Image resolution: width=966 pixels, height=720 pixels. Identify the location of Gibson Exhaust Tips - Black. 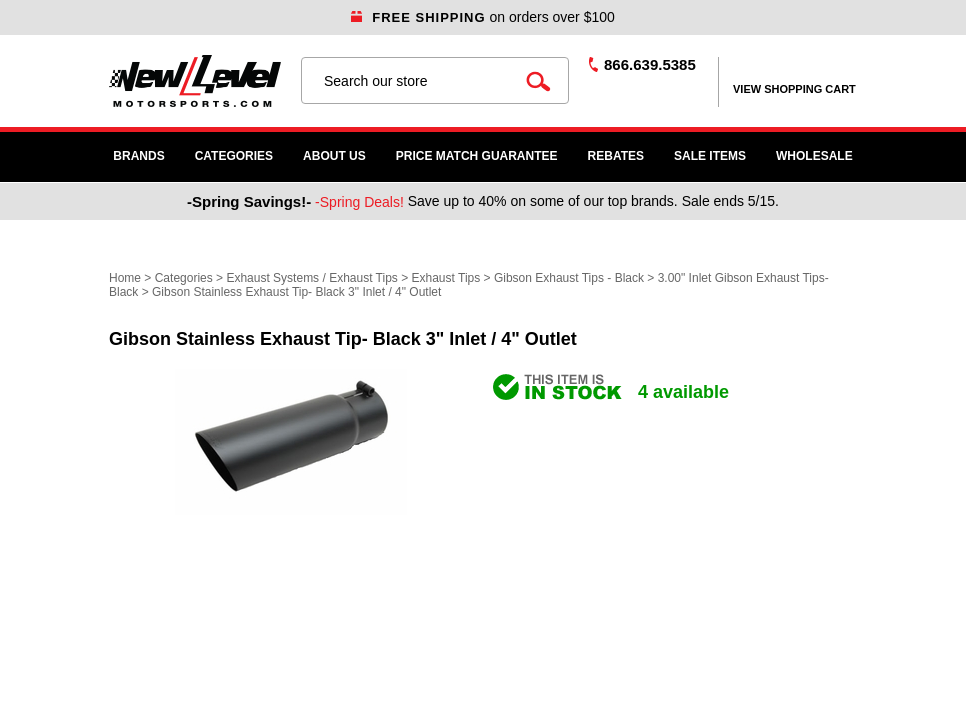
(569, 278).